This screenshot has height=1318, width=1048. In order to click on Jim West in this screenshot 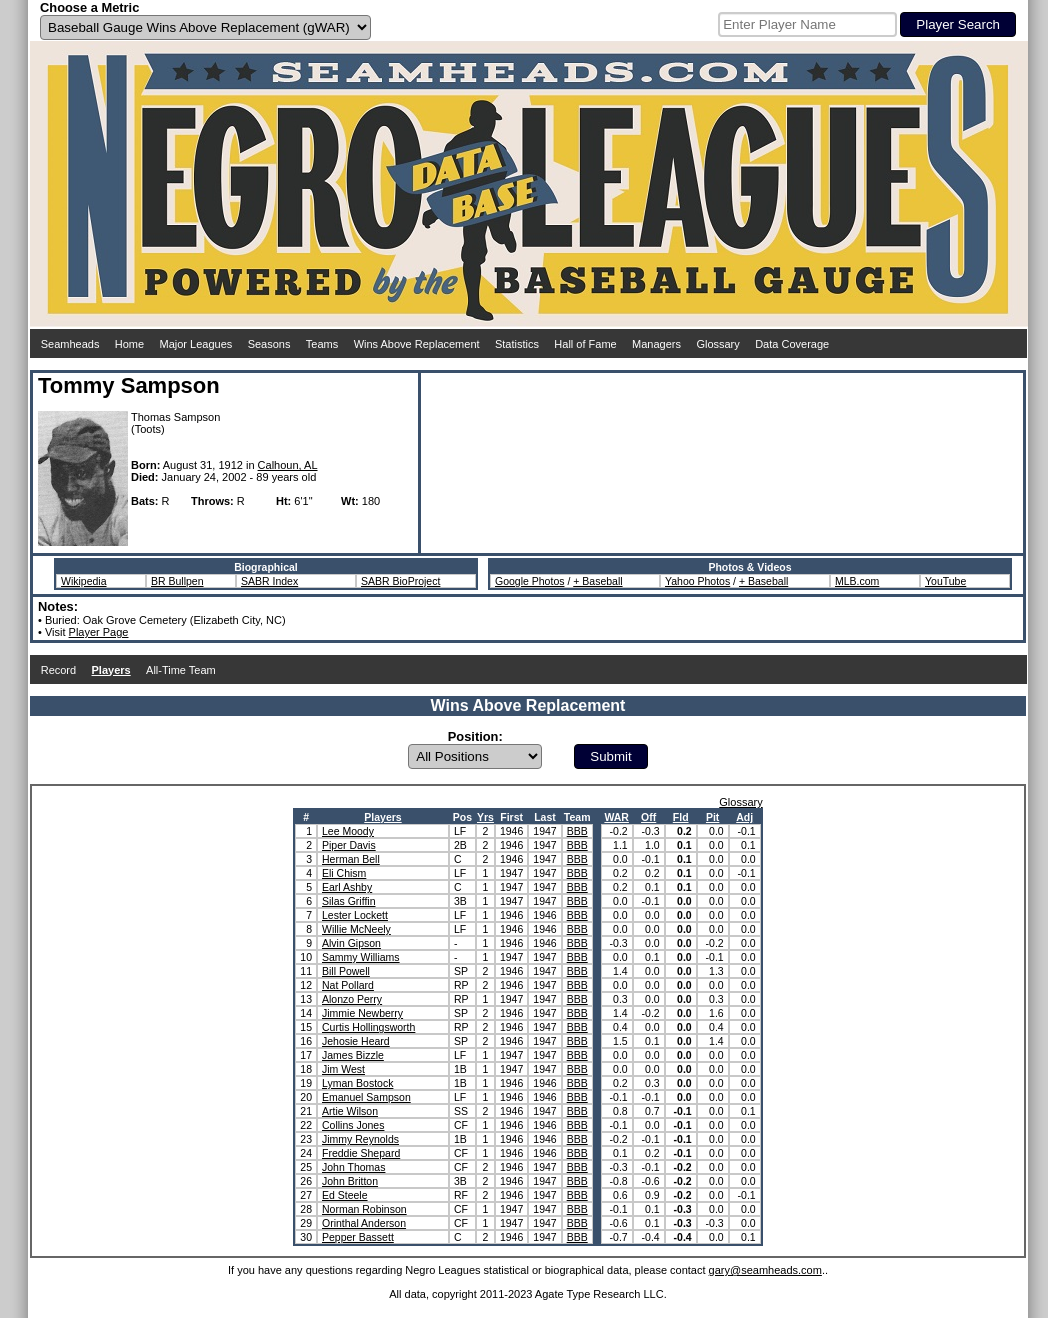, I will do `click(343, 1069)`.